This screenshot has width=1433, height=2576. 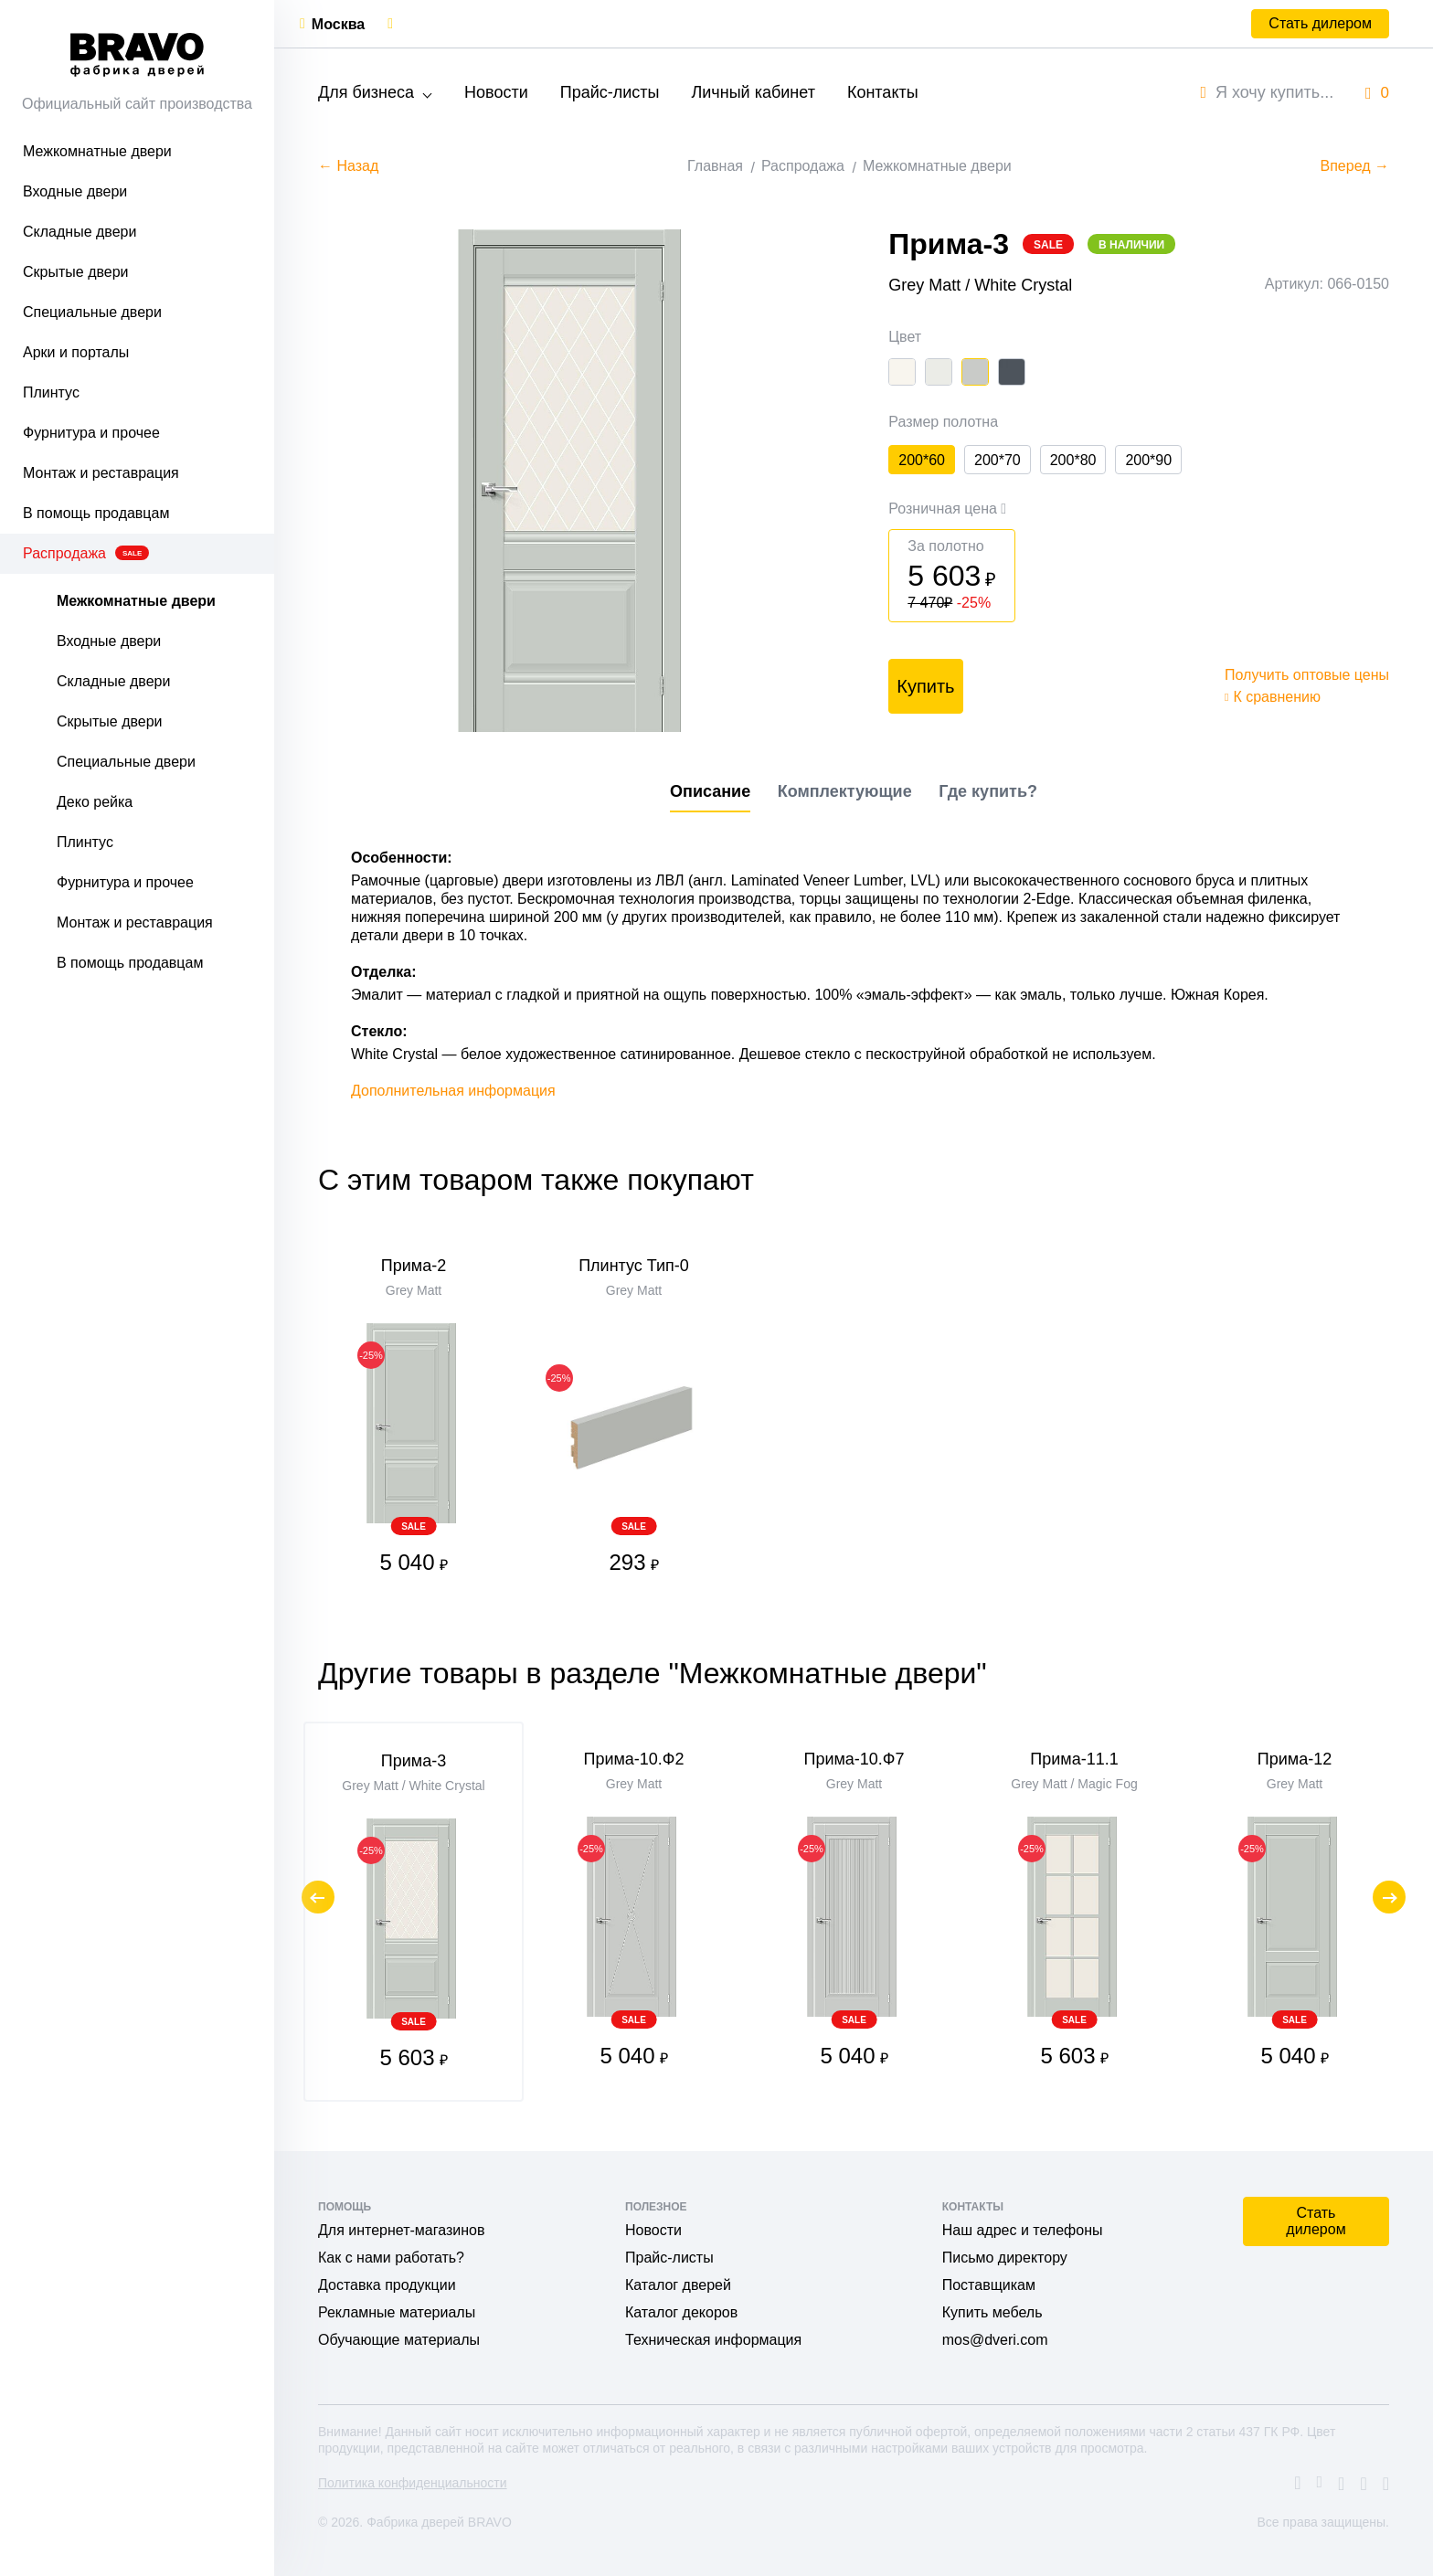 What do you see at coordinates (76, 352) in the screenshot?
I see `Арки и порталы` at bounding box center [76, 352].